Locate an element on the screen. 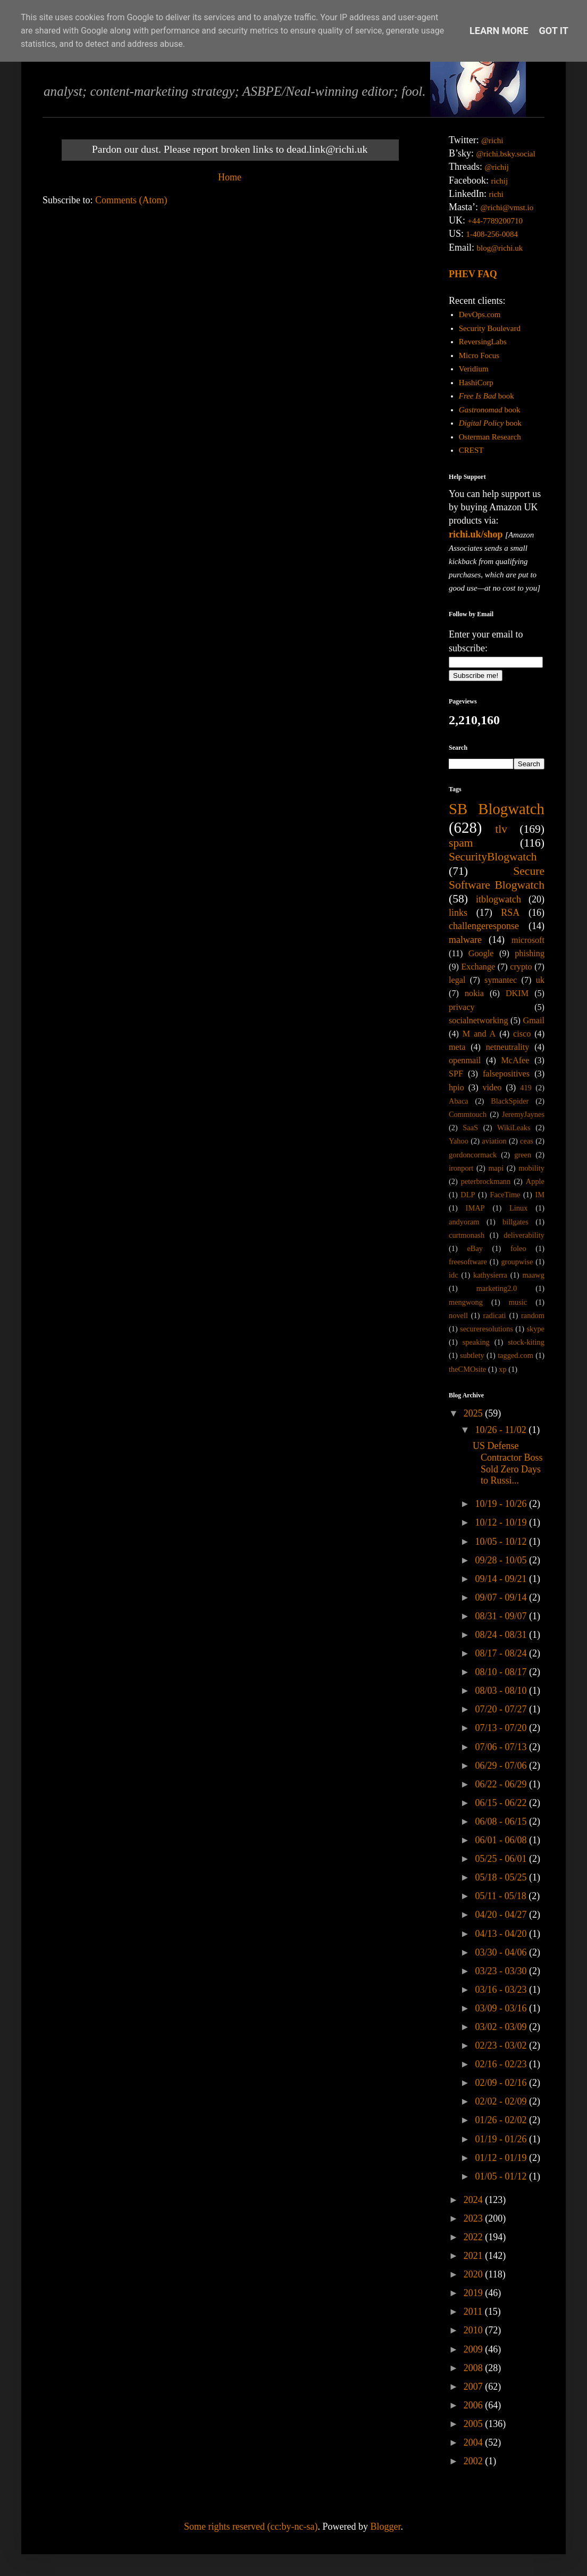 Image resolution: width=587 pixels, height=2576 pixels. idc is located at coordinates (453, 1275).